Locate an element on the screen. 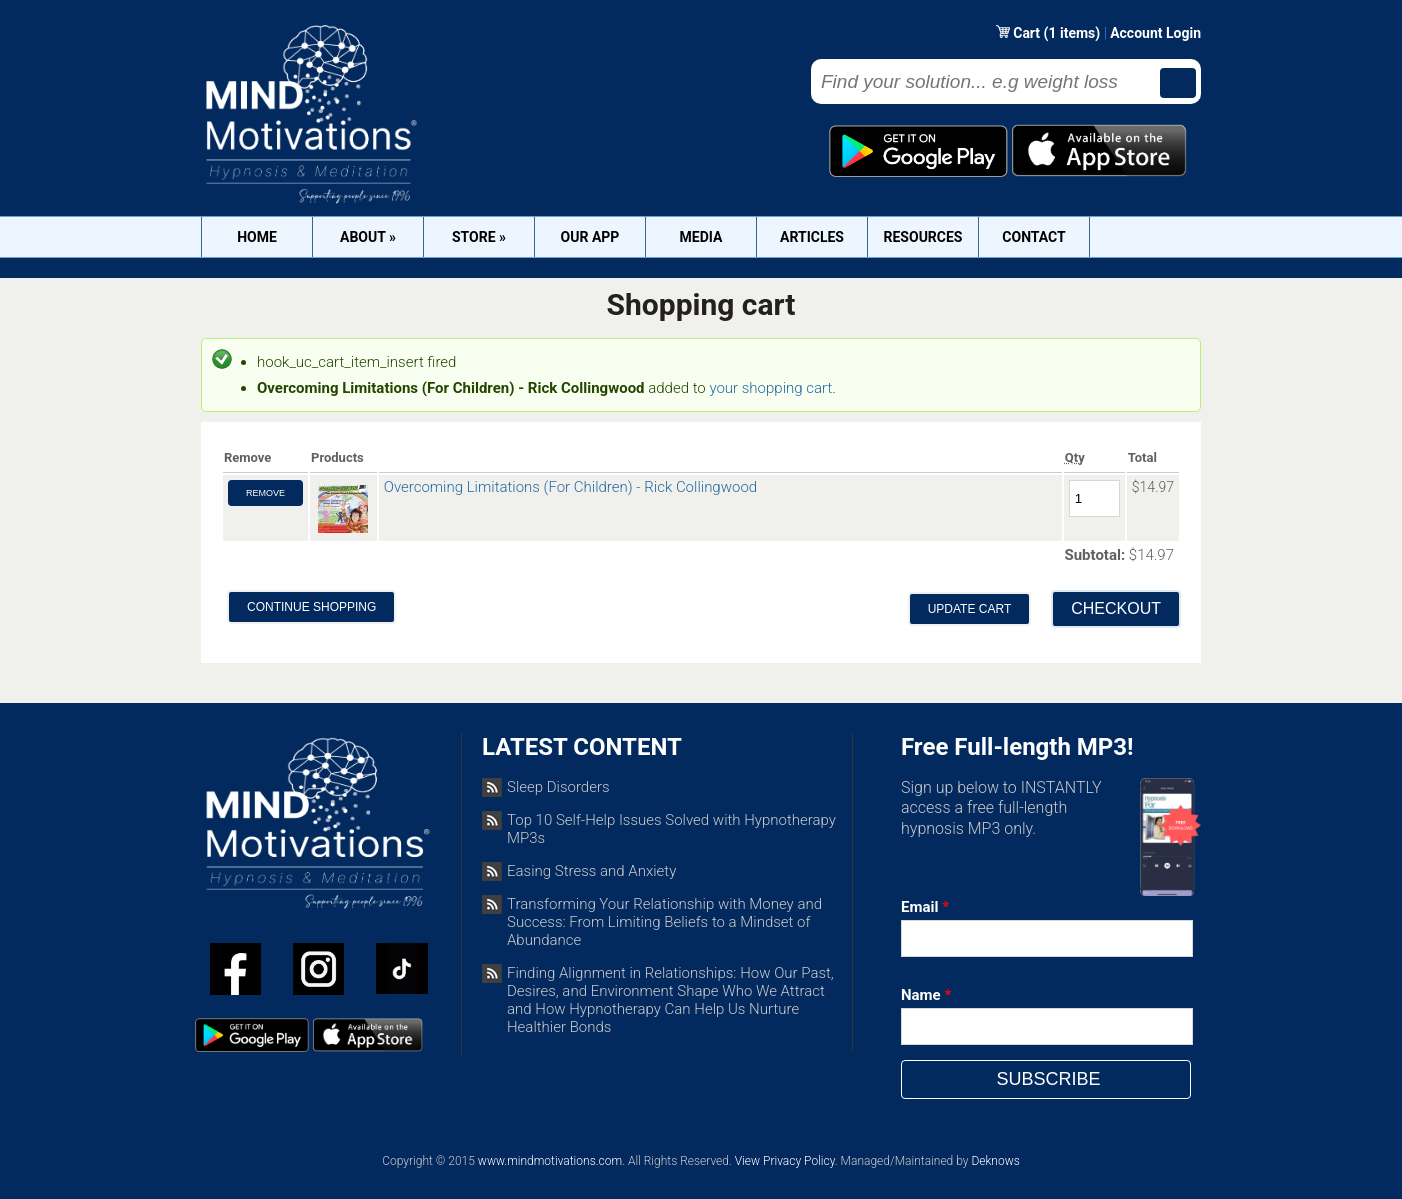 The height and width of the screenshot is (1199, 1402). Email is located at coordinates (925, 907).